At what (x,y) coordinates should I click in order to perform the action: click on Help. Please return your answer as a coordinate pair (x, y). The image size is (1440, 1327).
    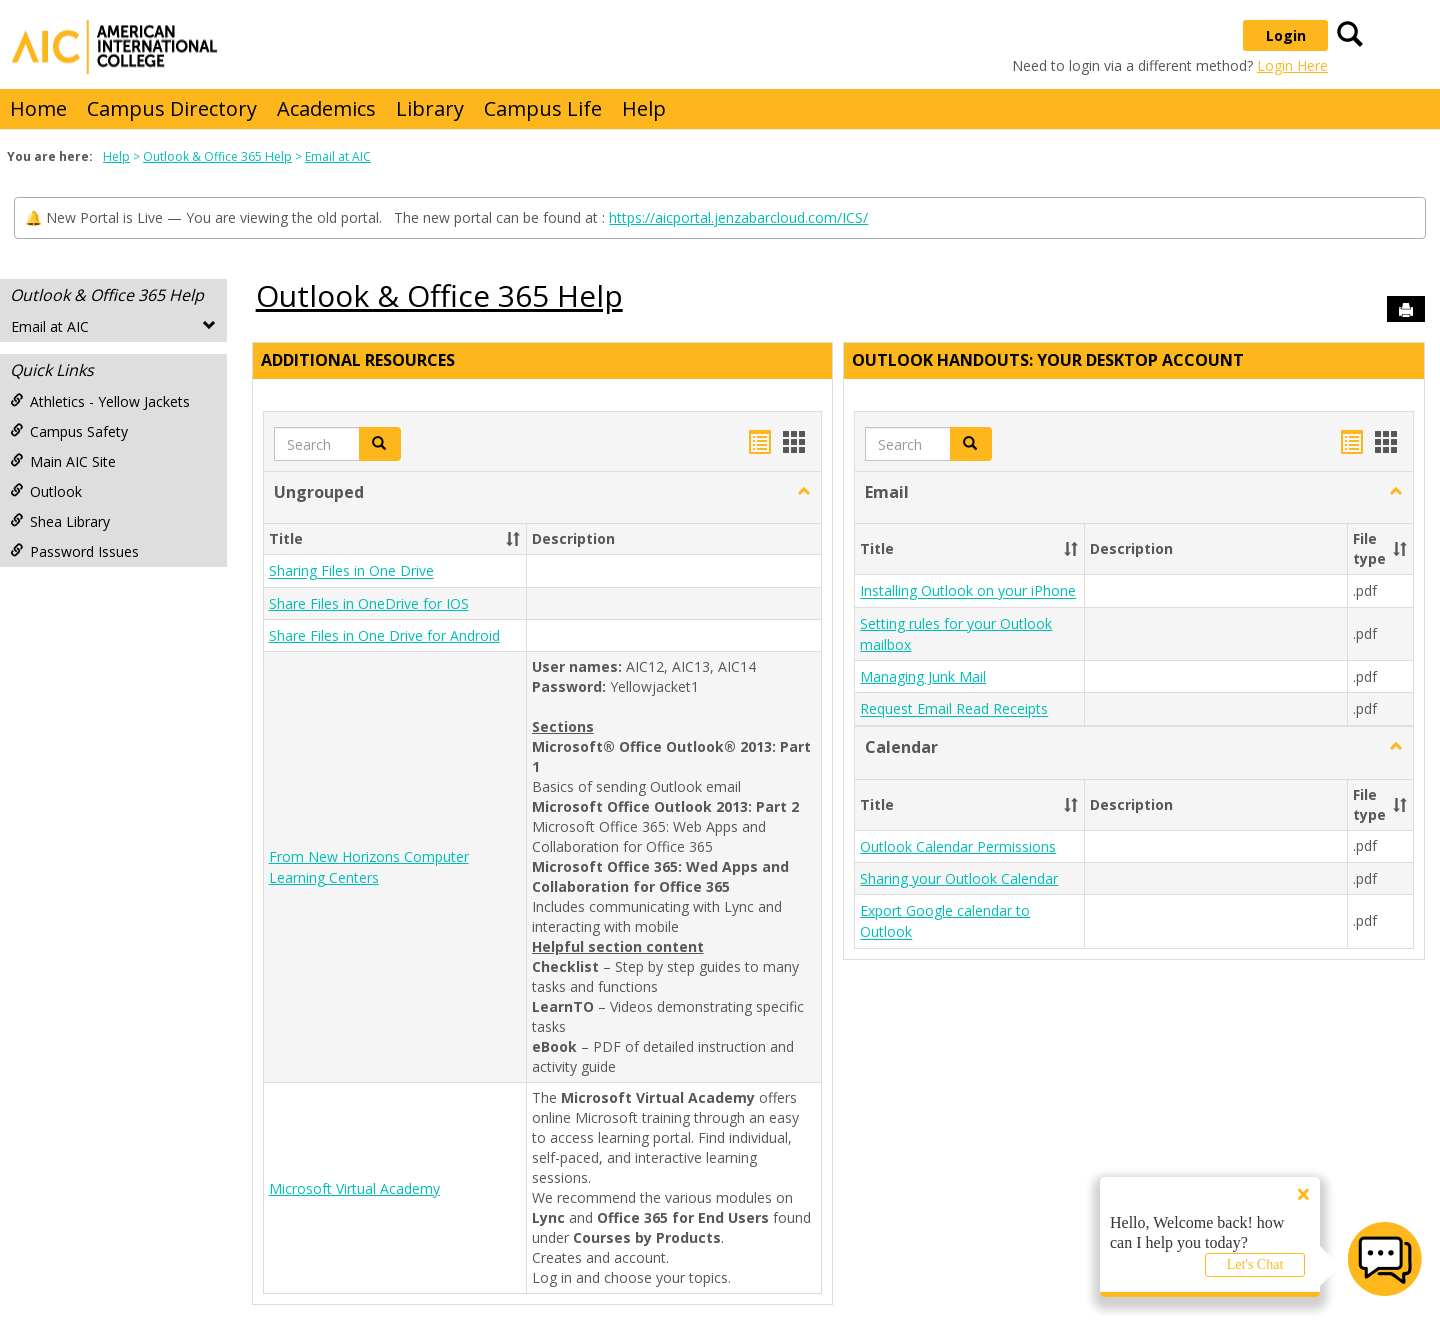
    Looking at the image, I should click on (644, 108).